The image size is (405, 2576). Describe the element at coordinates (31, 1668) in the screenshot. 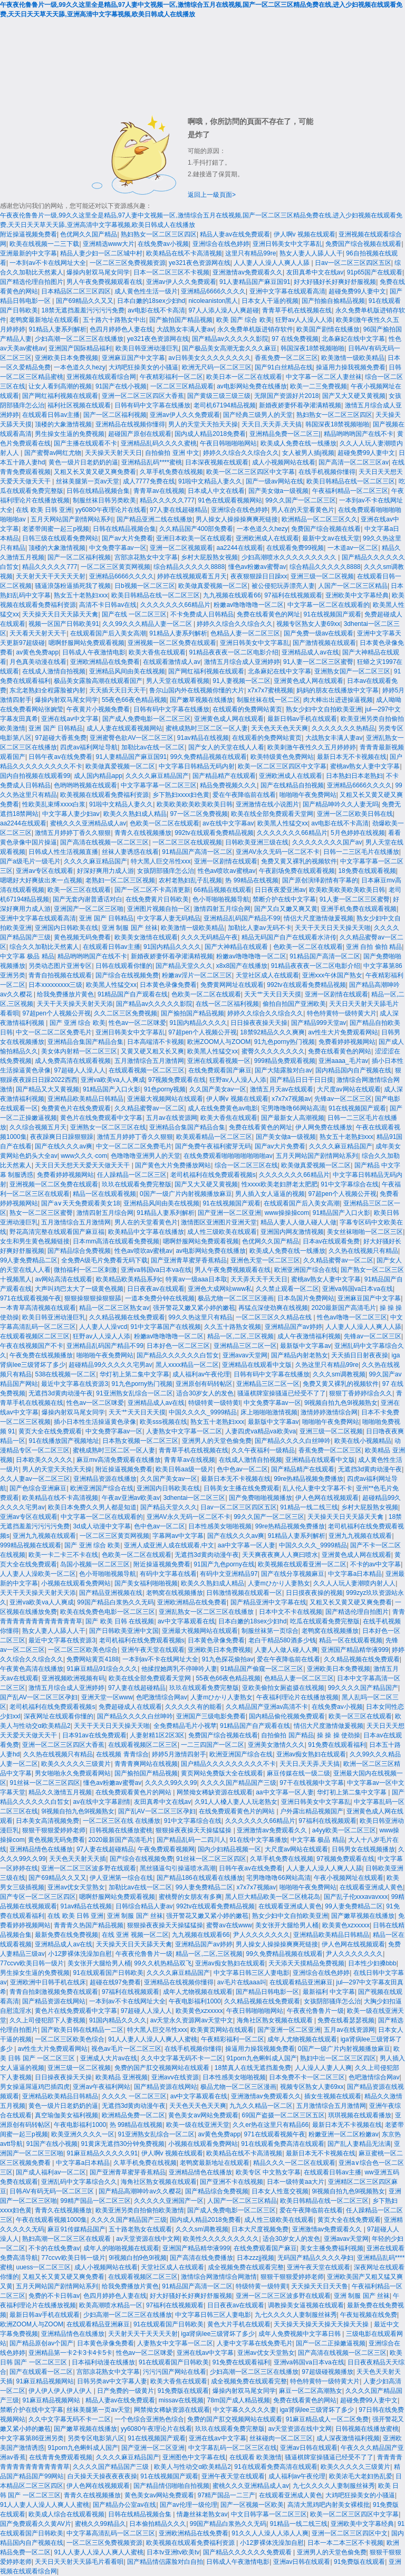

I see `午夜黄色高清在线播放` at that location.